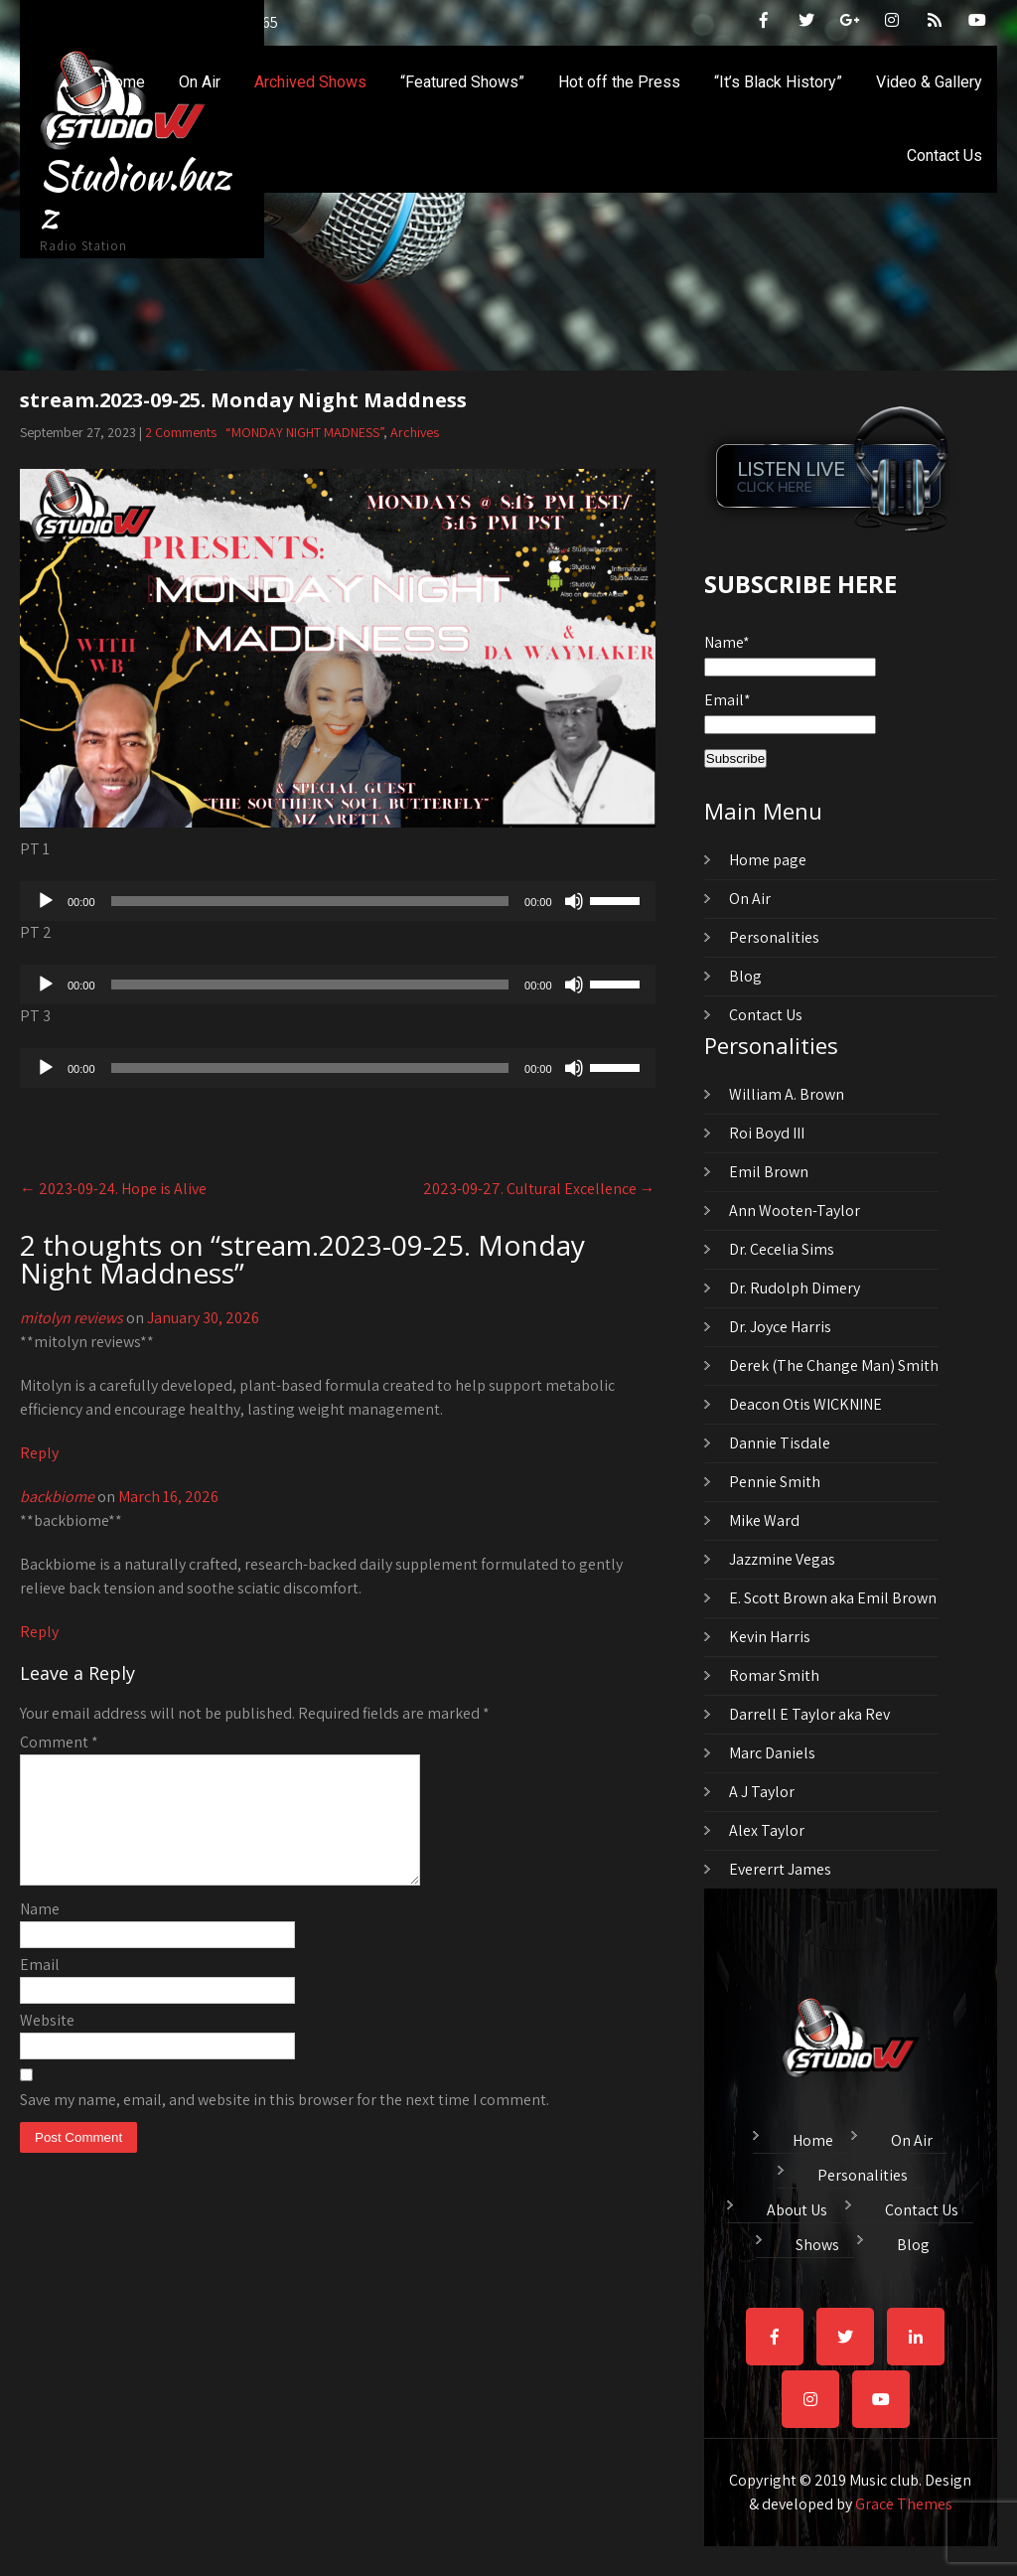 This screenshot has height=2576, width=1017. What do you see at coordinates (903, 2504) in the screenshot?
I see `Grace Themes` at bounding box center [903, 2504].